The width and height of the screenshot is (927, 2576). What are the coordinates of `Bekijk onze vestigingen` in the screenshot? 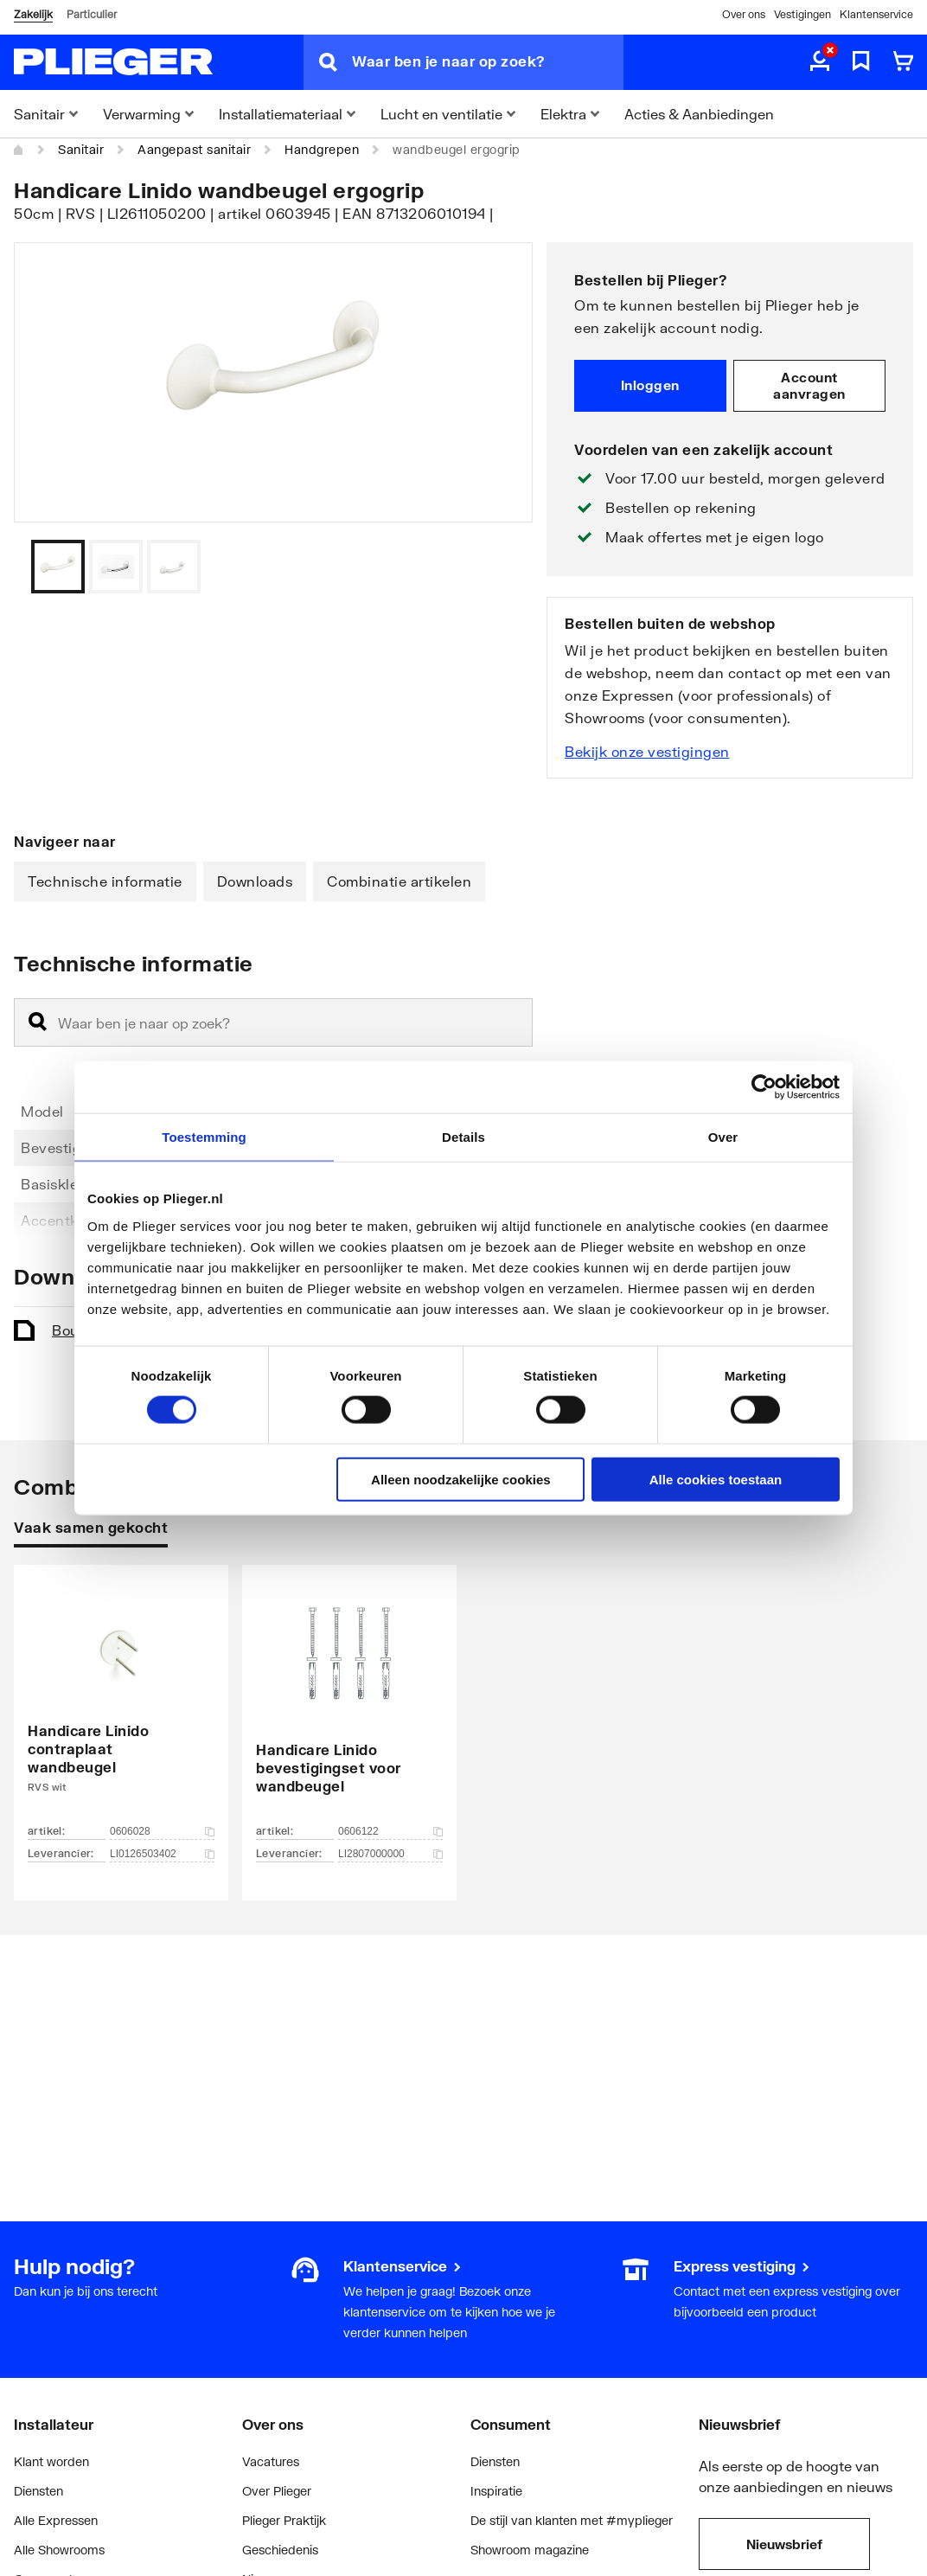 It's located at (647, 751).